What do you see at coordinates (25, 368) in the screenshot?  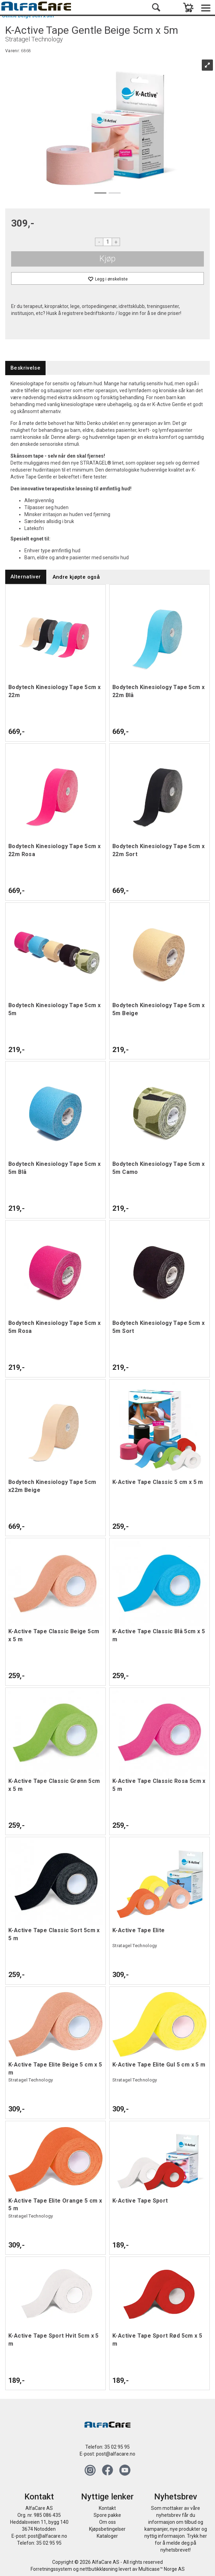 I see `[tab]` at bounding box center [25, 368].